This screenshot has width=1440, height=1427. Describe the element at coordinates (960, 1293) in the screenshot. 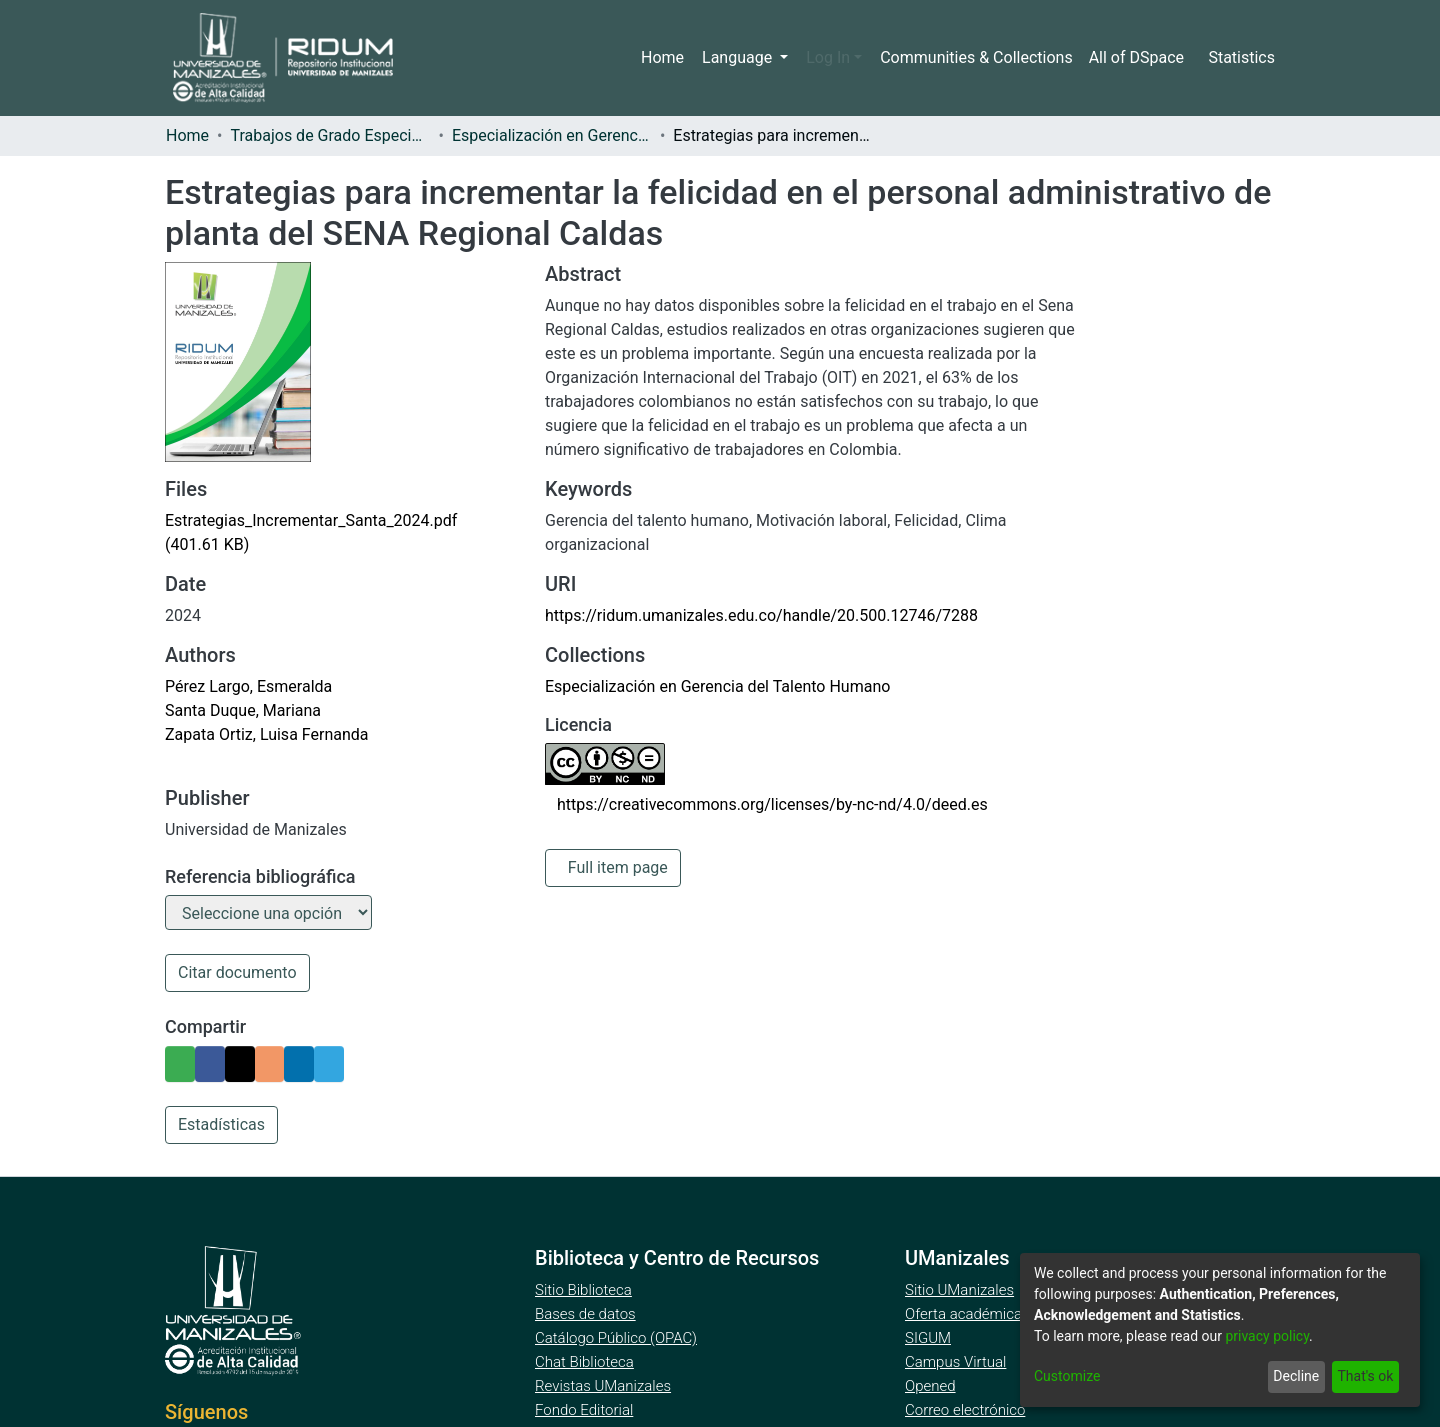

I see `Sitio UManizales` at that location.